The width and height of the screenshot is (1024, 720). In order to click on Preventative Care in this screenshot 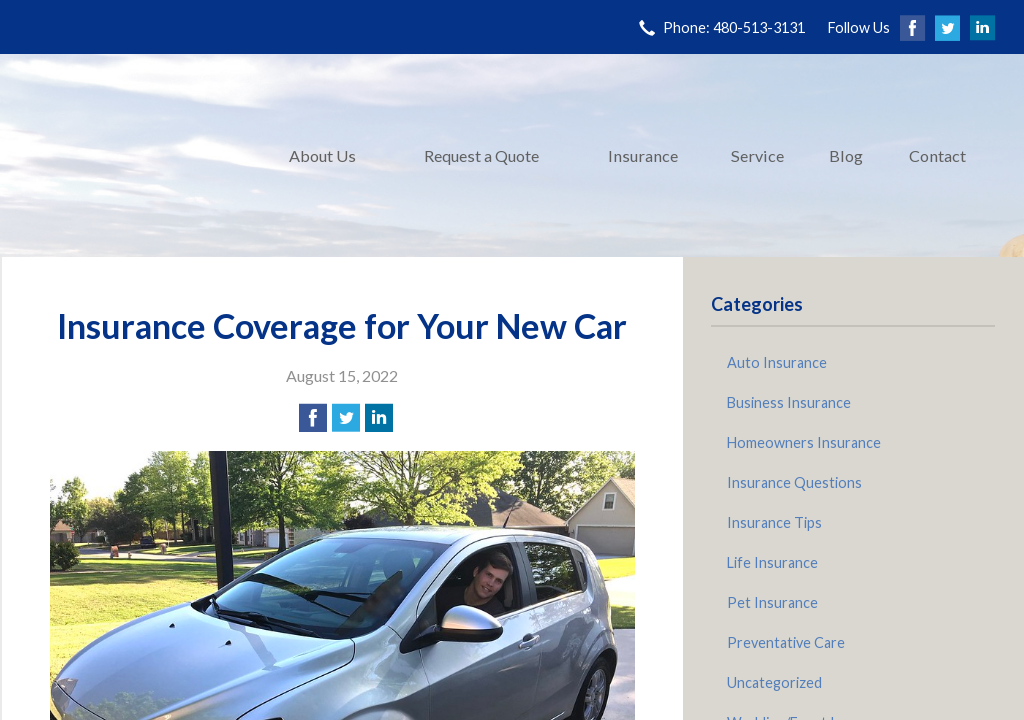, I will do `click(786, 642)`.